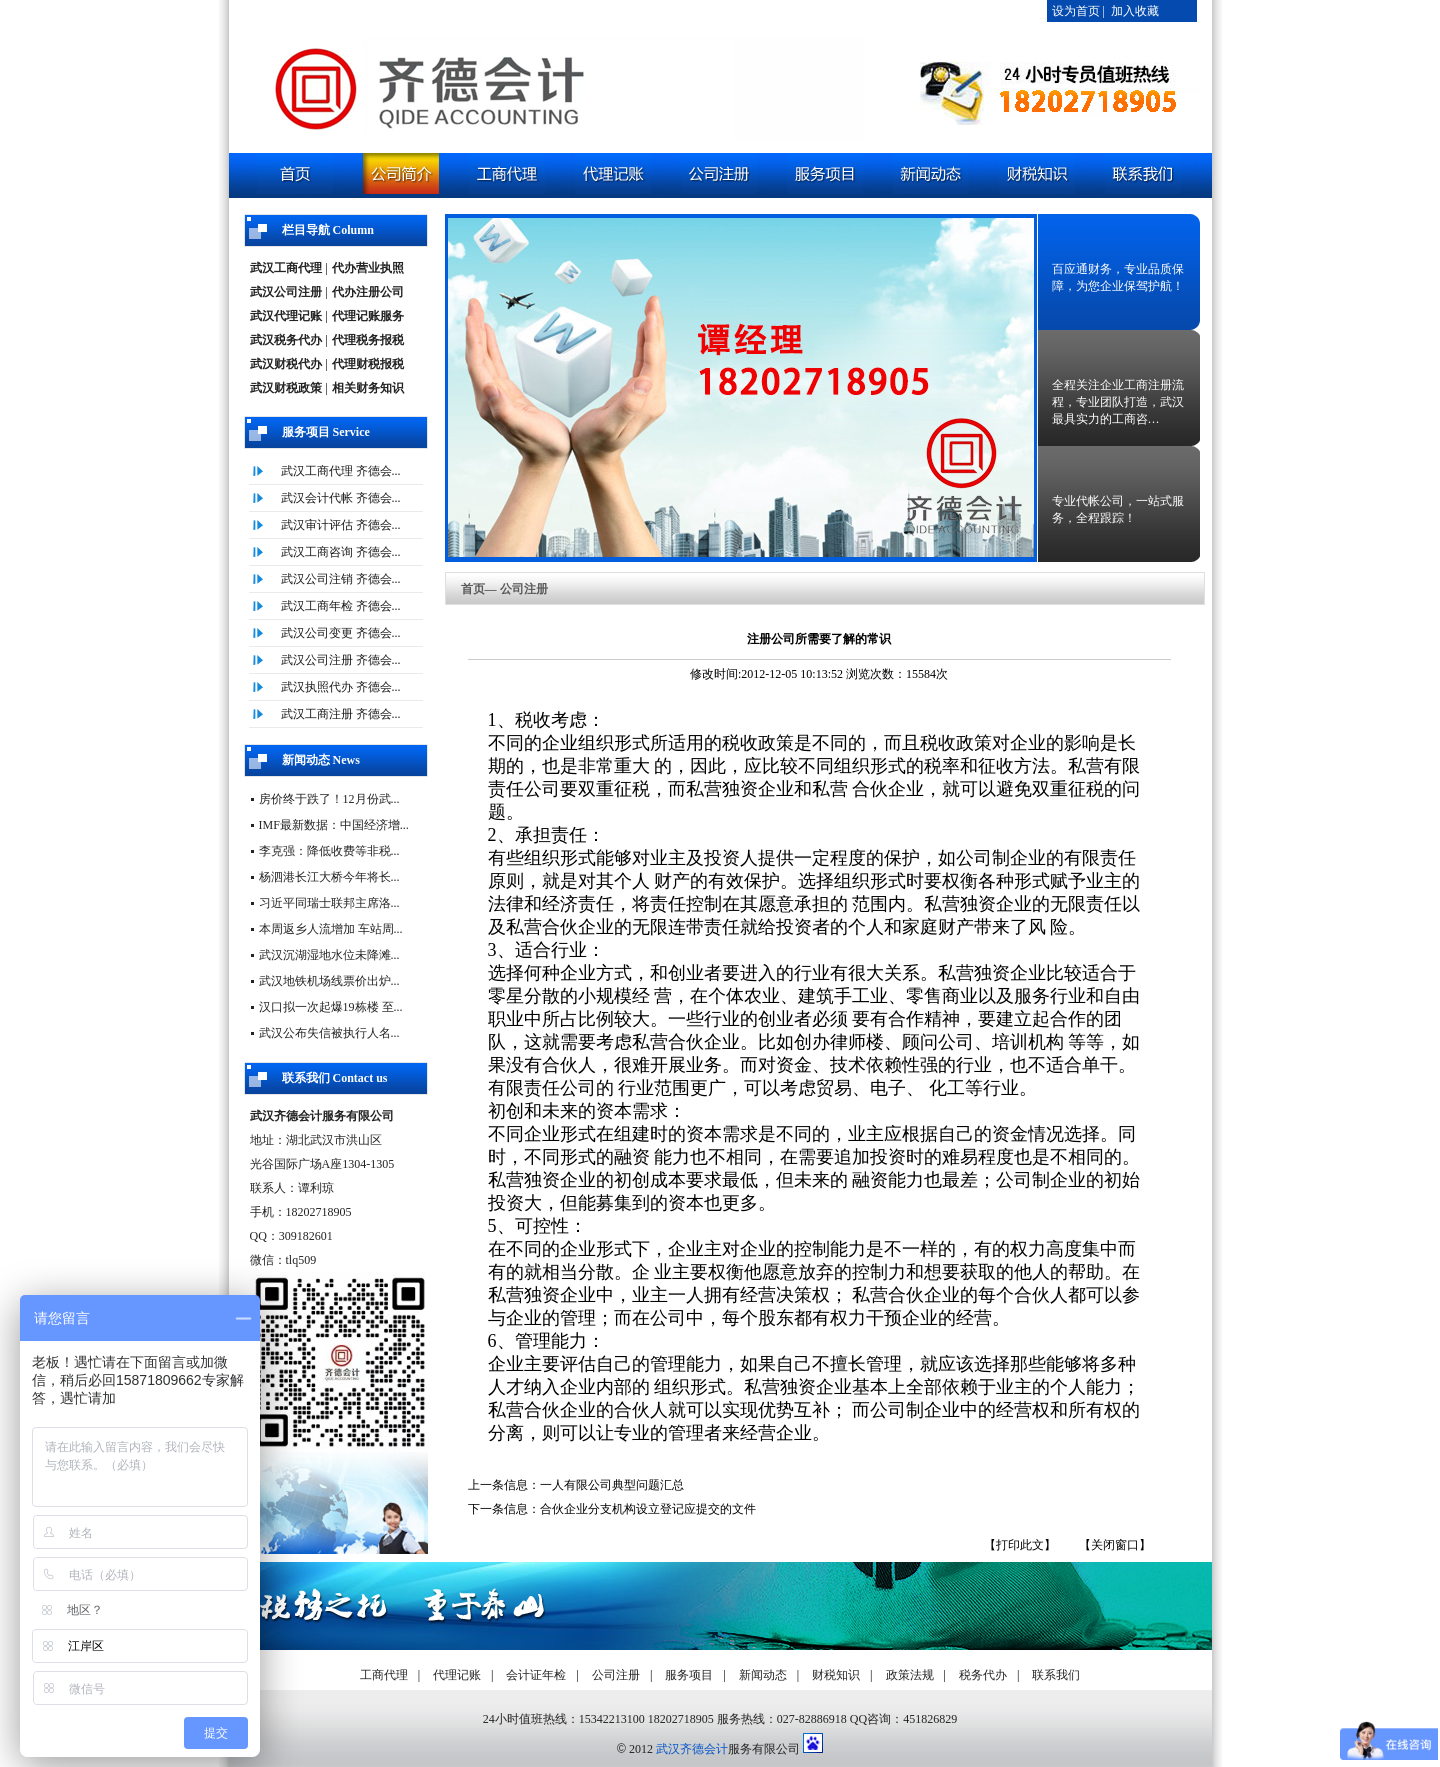 This screenshot has width=1440, height=1767. What do you see at coordinates (368, 268) in the screenshot?
I see `代办营业执照` at bounding box center [368, 268].